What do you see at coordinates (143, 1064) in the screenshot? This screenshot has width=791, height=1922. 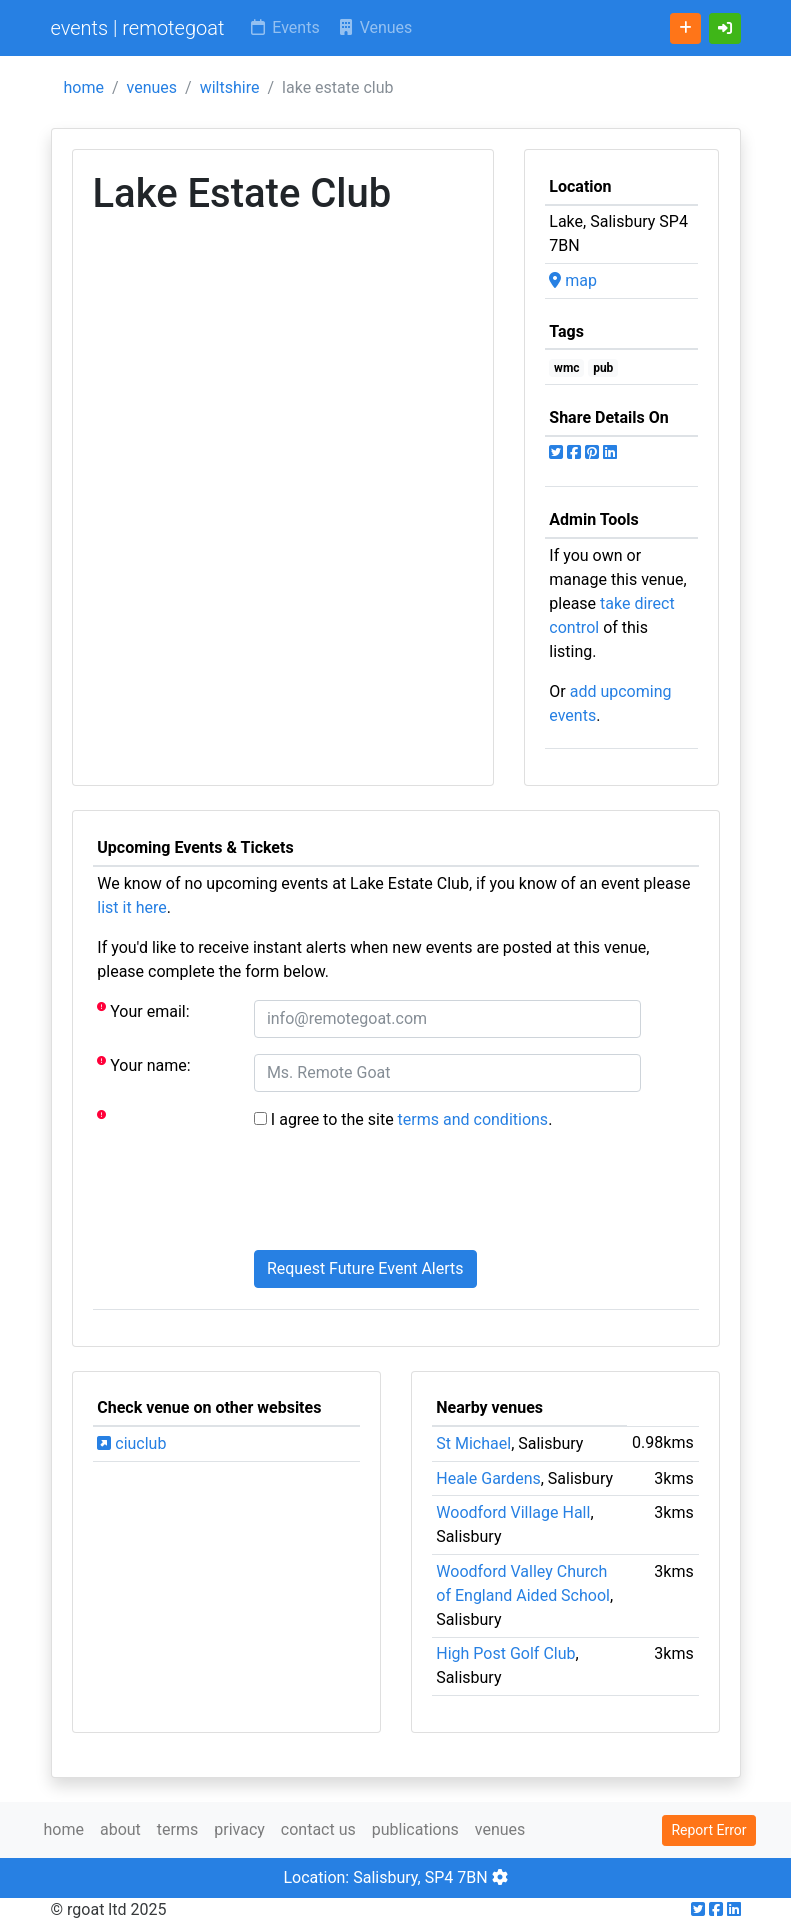 I see `Your name:` at bounding box center [143, 1064].